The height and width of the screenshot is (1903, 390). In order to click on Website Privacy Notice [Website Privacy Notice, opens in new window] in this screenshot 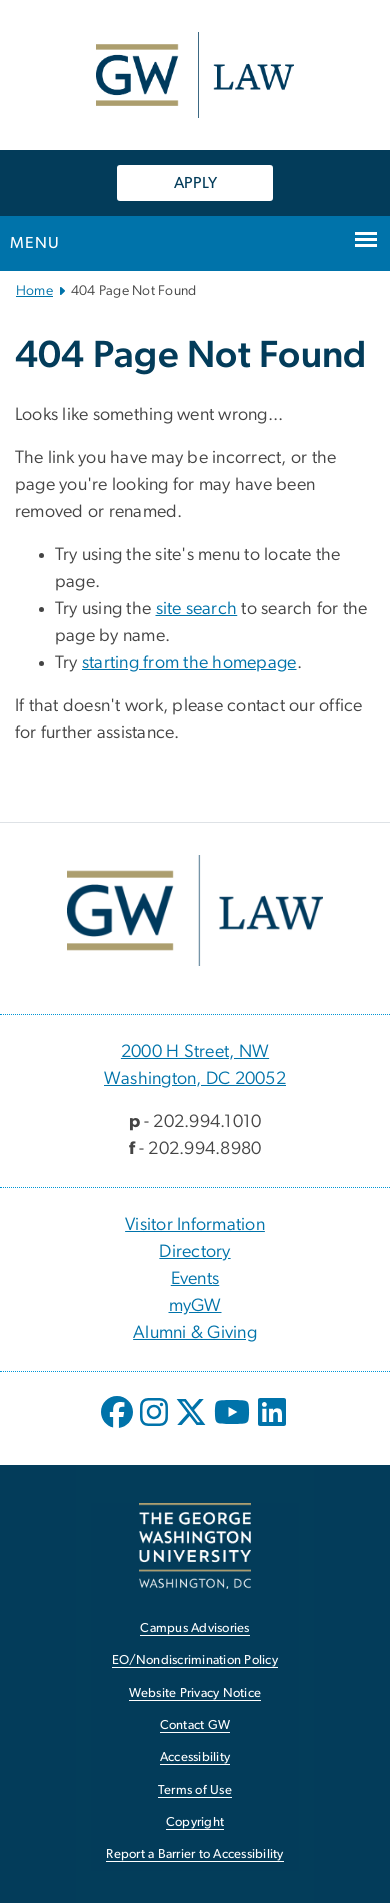, I will do `click(195, 1693)`.